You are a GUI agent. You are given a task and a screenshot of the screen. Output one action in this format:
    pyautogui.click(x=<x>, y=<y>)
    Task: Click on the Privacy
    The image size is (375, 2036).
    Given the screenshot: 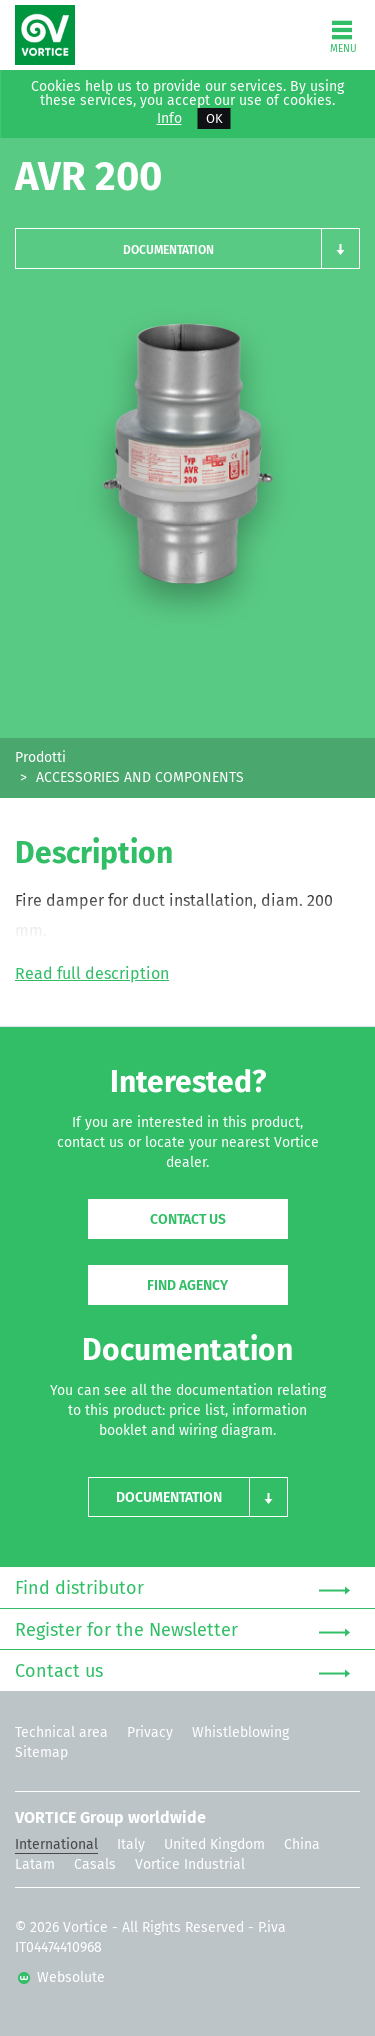 What is the action you would take?
    pyautogui.click(x=150, y=1732)
    